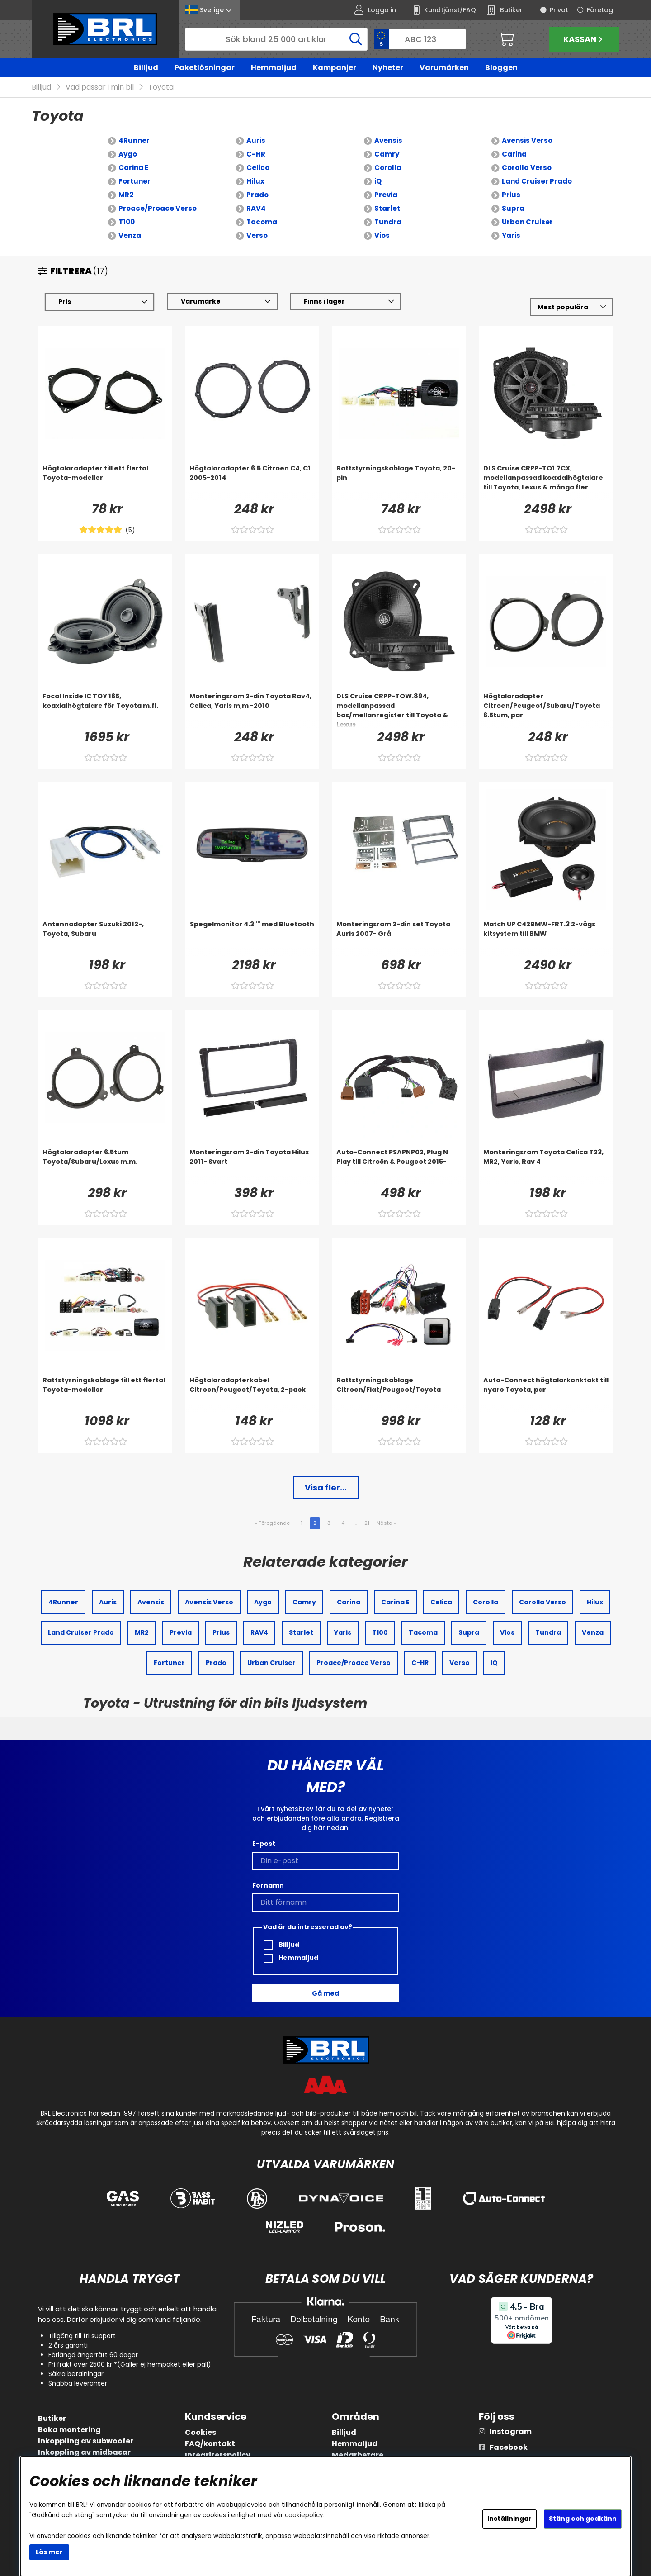  Describe the element at coordinates (256, 208) in the screenshot. I see `RAV4` at that location.